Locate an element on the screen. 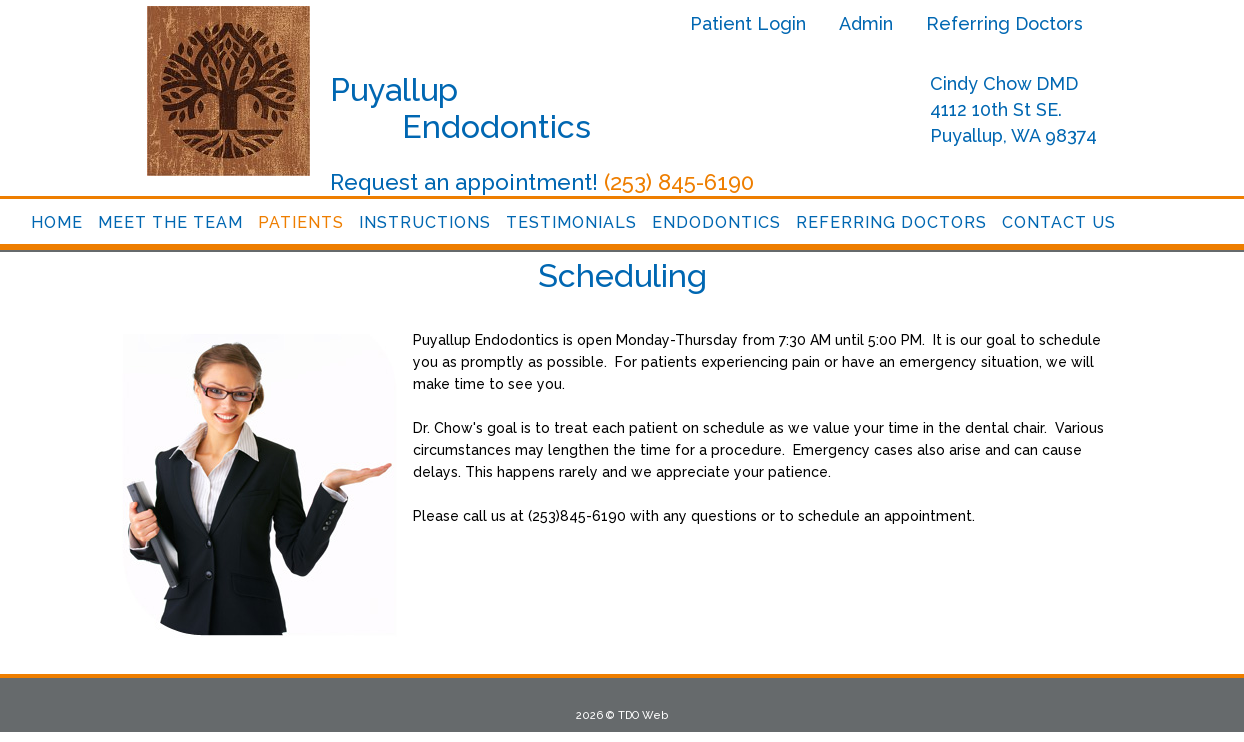 Image resolution: width=1244 pixels, height=742 pixels. Referring Doctors is located at coordinates (1004, 23).